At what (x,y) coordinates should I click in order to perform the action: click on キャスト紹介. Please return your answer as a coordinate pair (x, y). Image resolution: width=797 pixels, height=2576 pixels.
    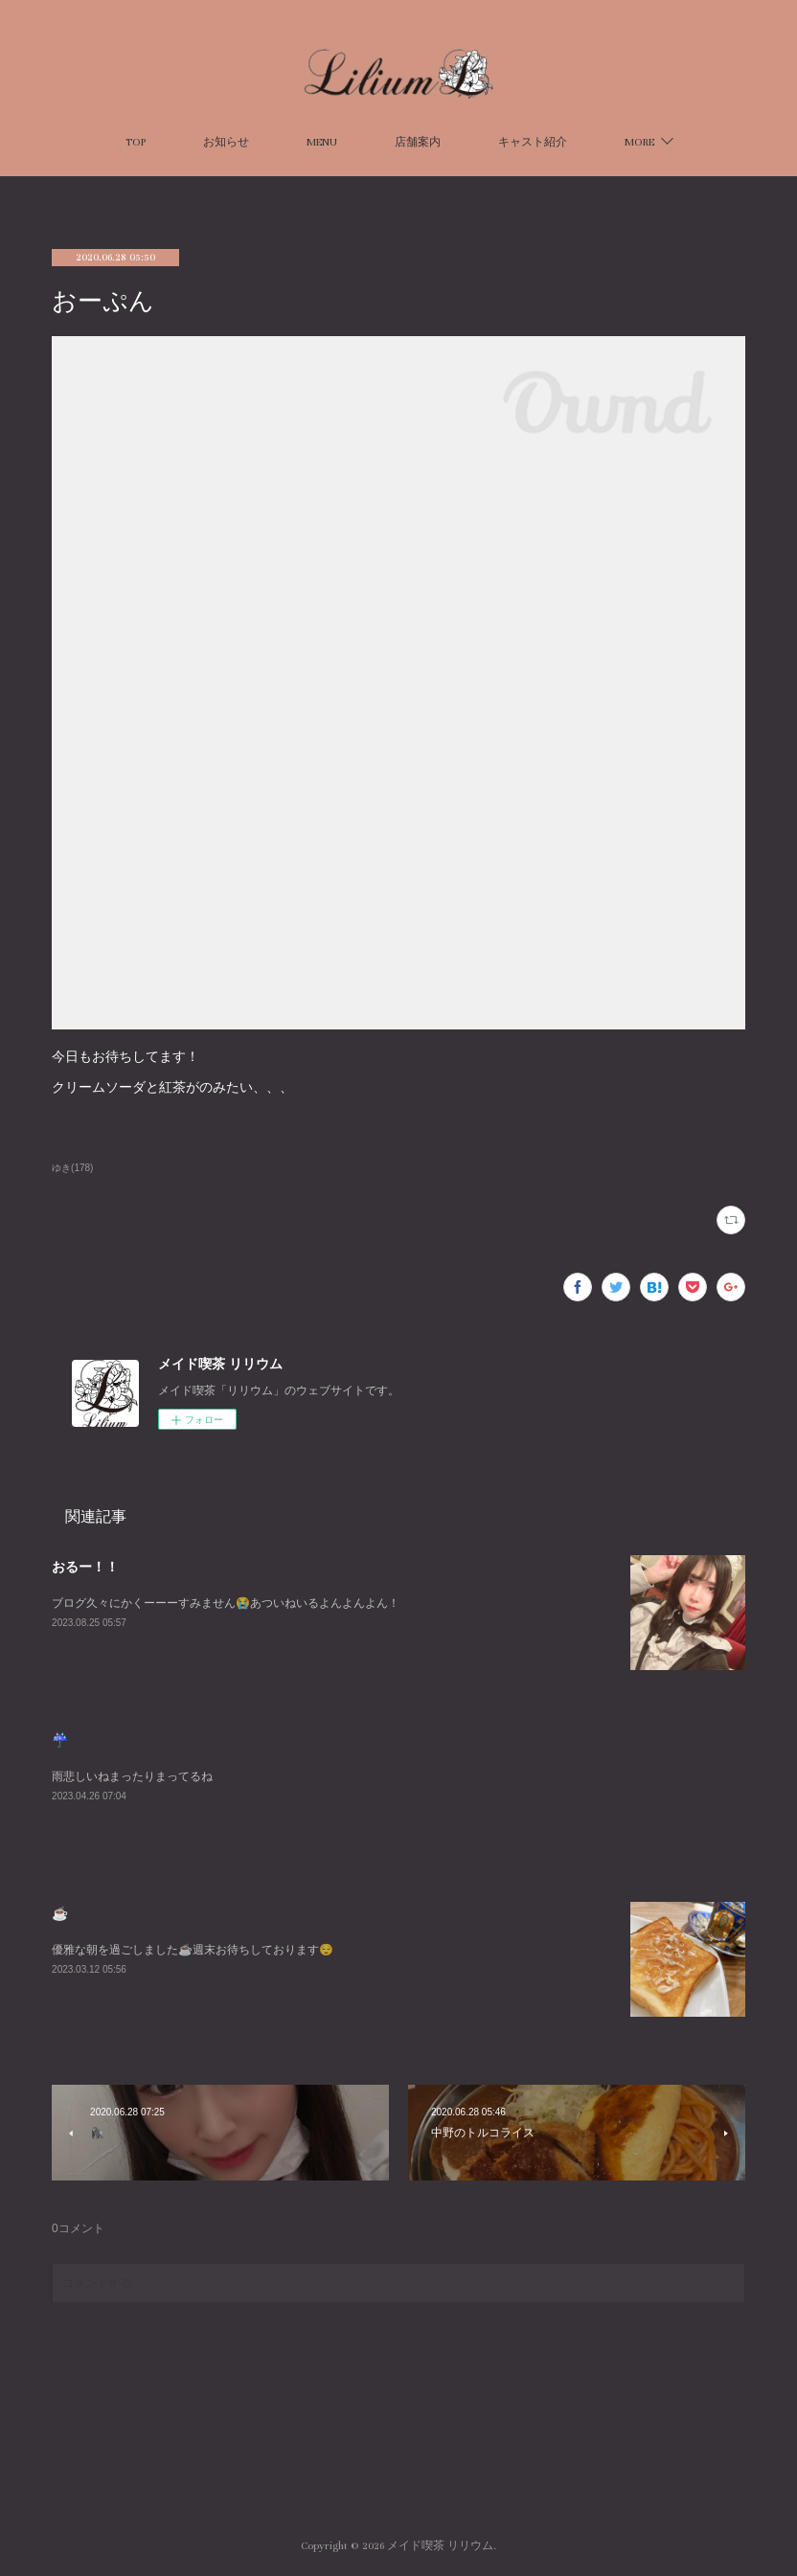
    Looking at the image, I should click on (532, 142).